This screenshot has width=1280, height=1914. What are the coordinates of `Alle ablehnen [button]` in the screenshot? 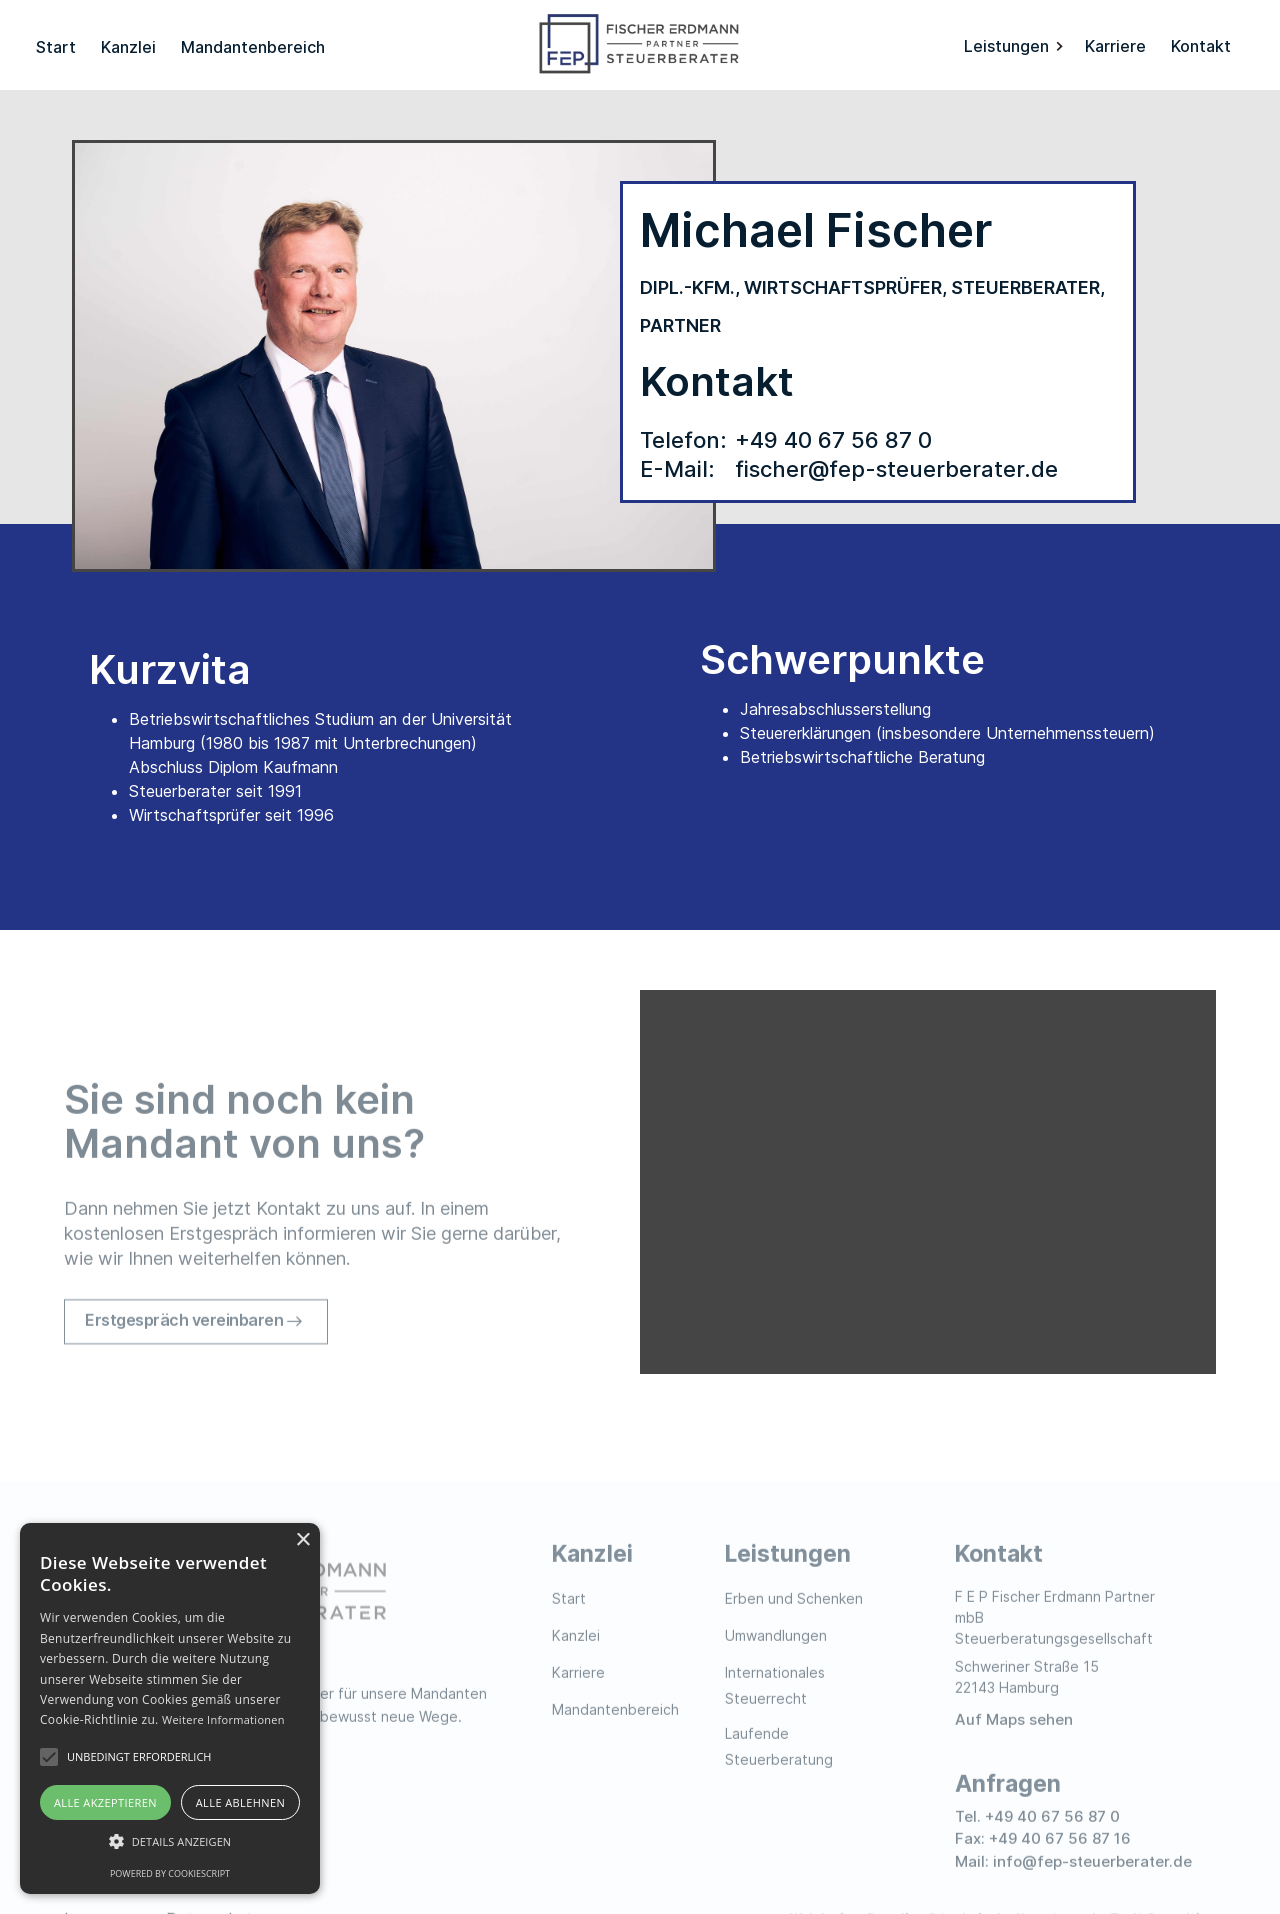 It's located at (240, 1802).